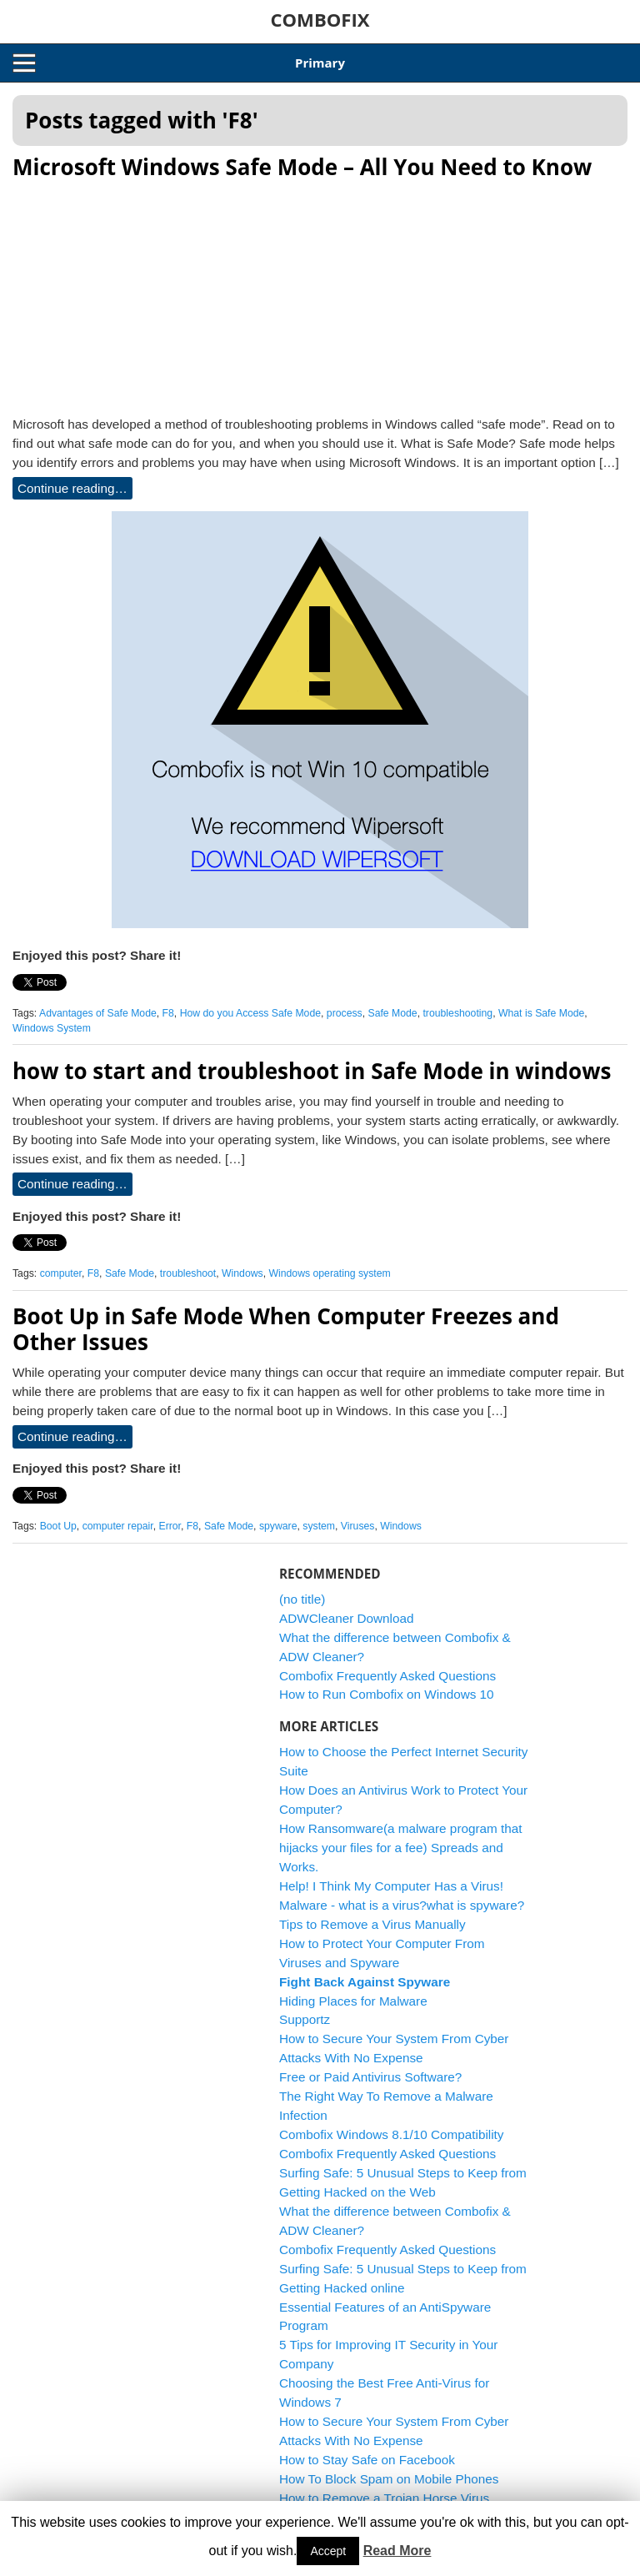 The height and width of the screenshot is (2576, 640). What do you see at coordinates (401, 1905) in the screenshot?
I see `Malware - what is a virus?what is spyware?` at bounding box center [401, 1905].